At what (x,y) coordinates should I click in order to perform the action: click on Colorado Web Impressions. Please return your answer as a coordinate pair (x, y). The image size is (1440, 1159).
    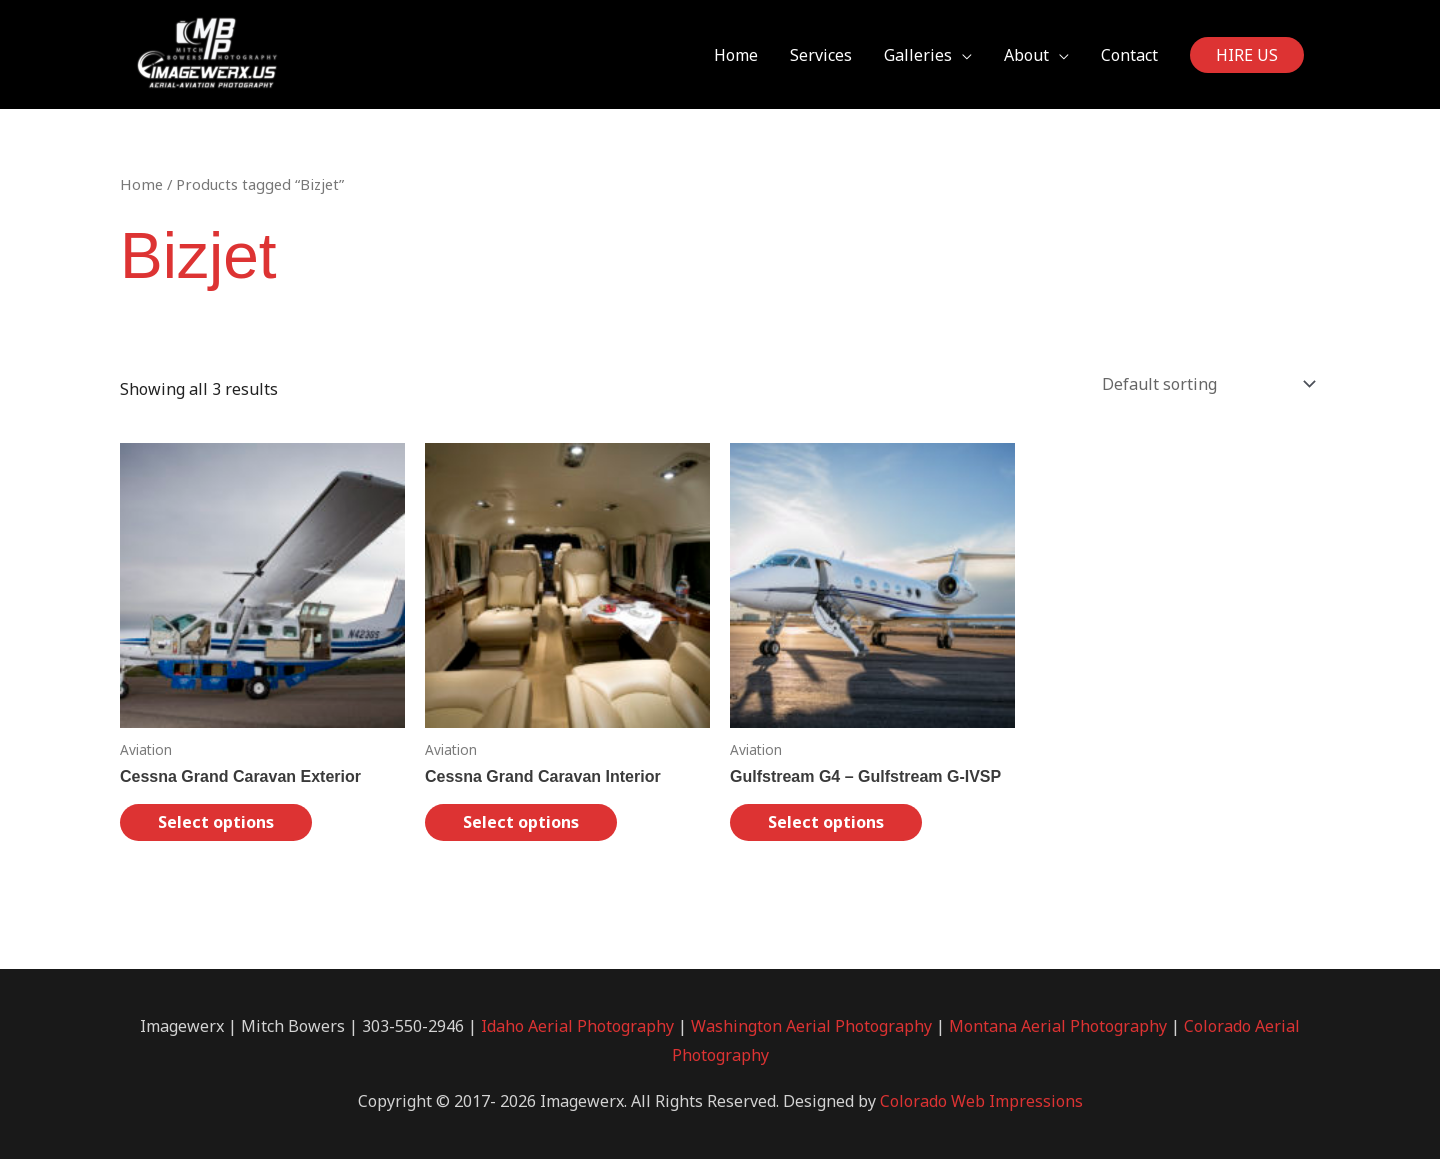
    Looking at the image, I should click on (981, 1101).